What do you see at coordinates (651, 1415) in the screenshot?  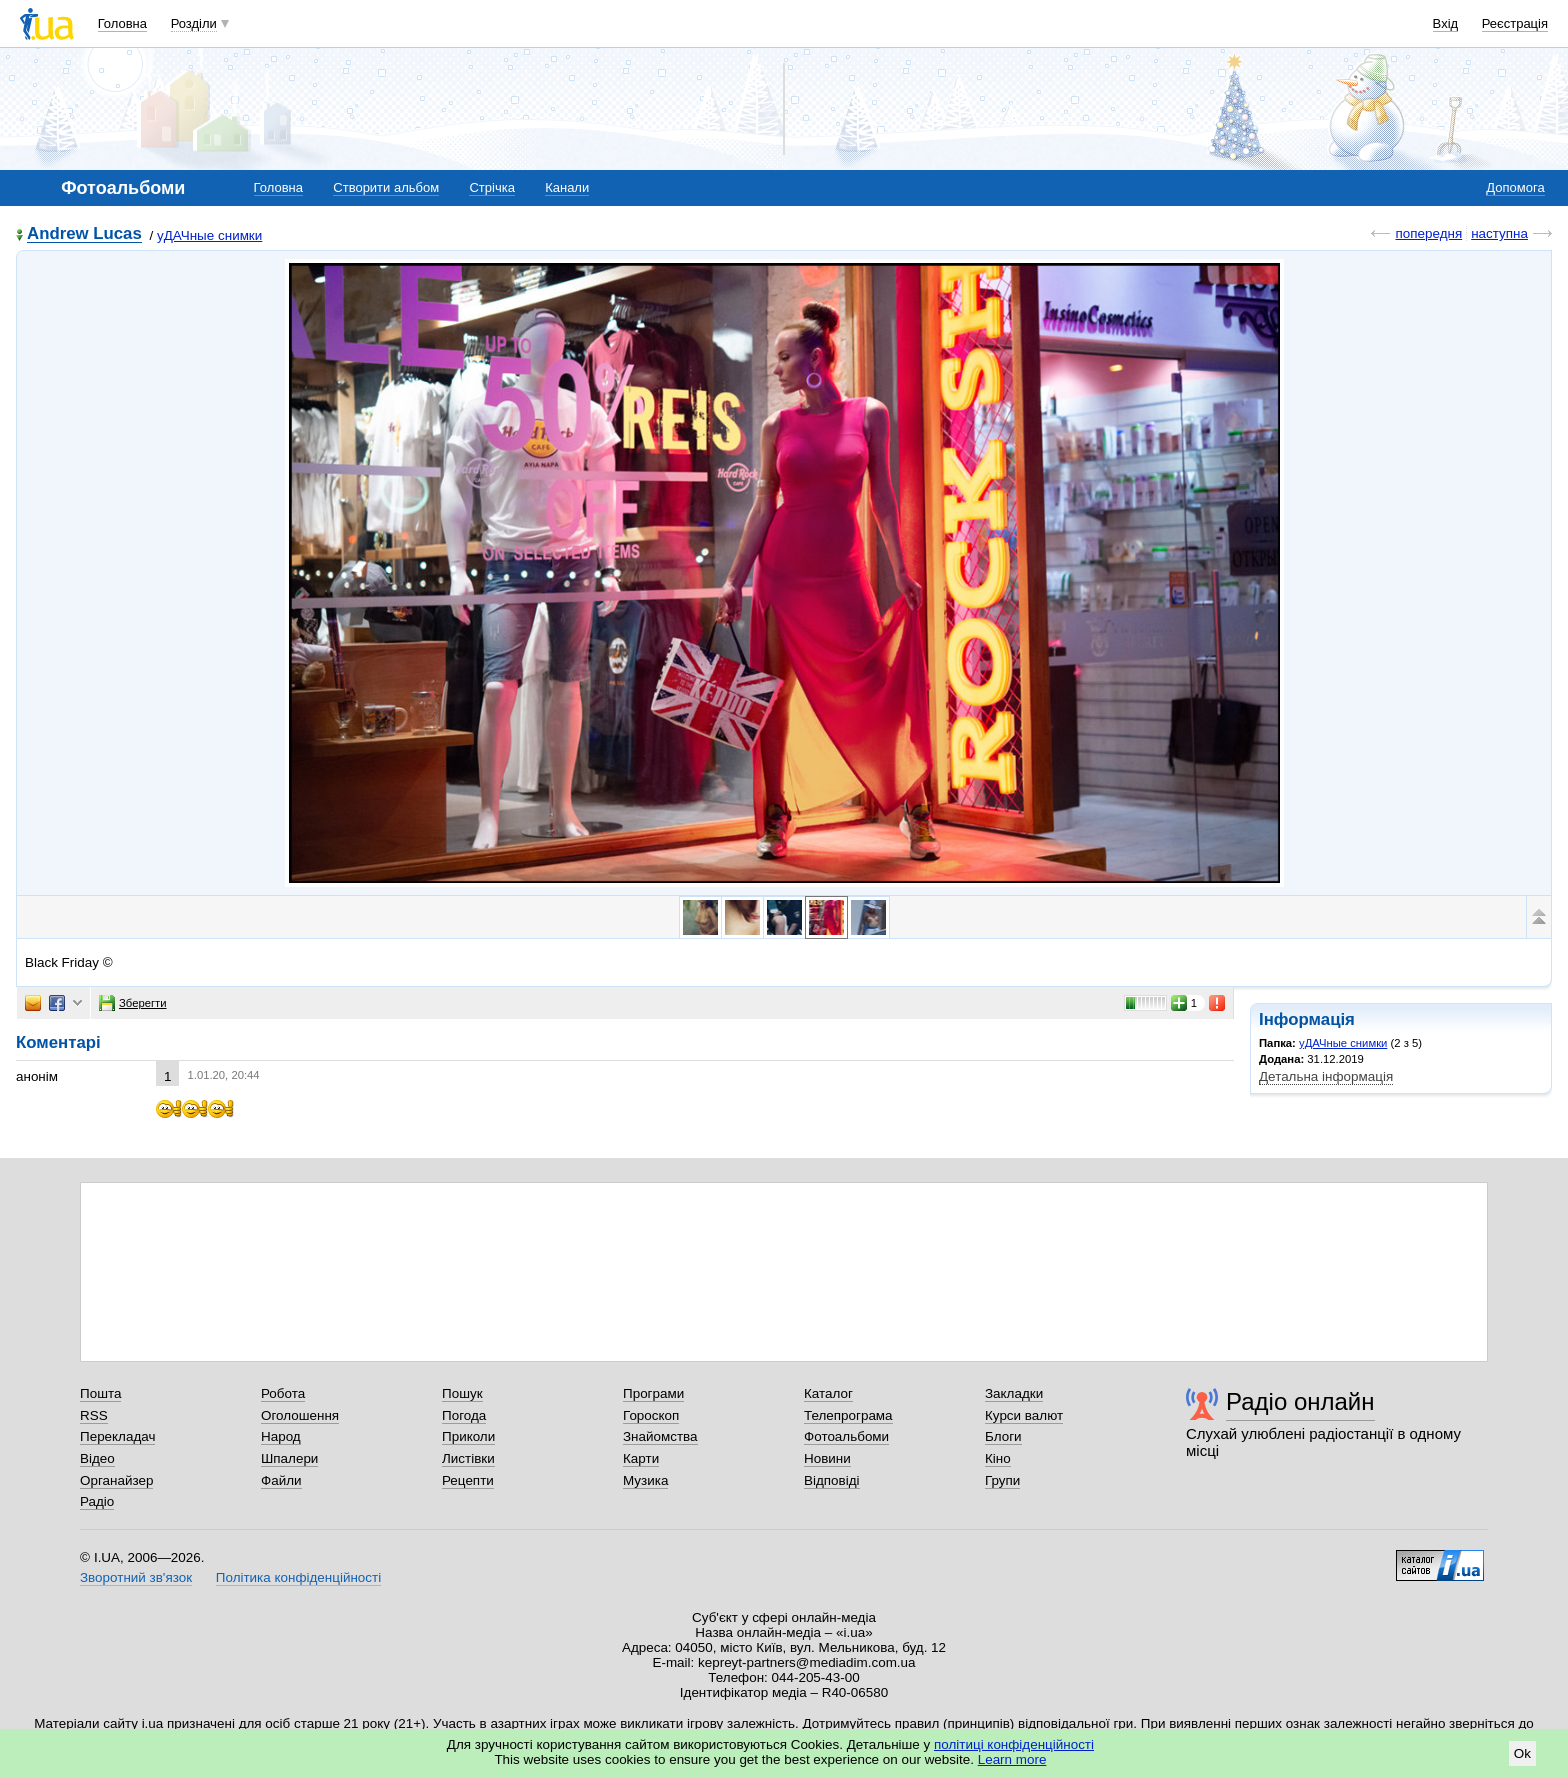 I see `Гороскоп` at bounding box center [651, 1415].